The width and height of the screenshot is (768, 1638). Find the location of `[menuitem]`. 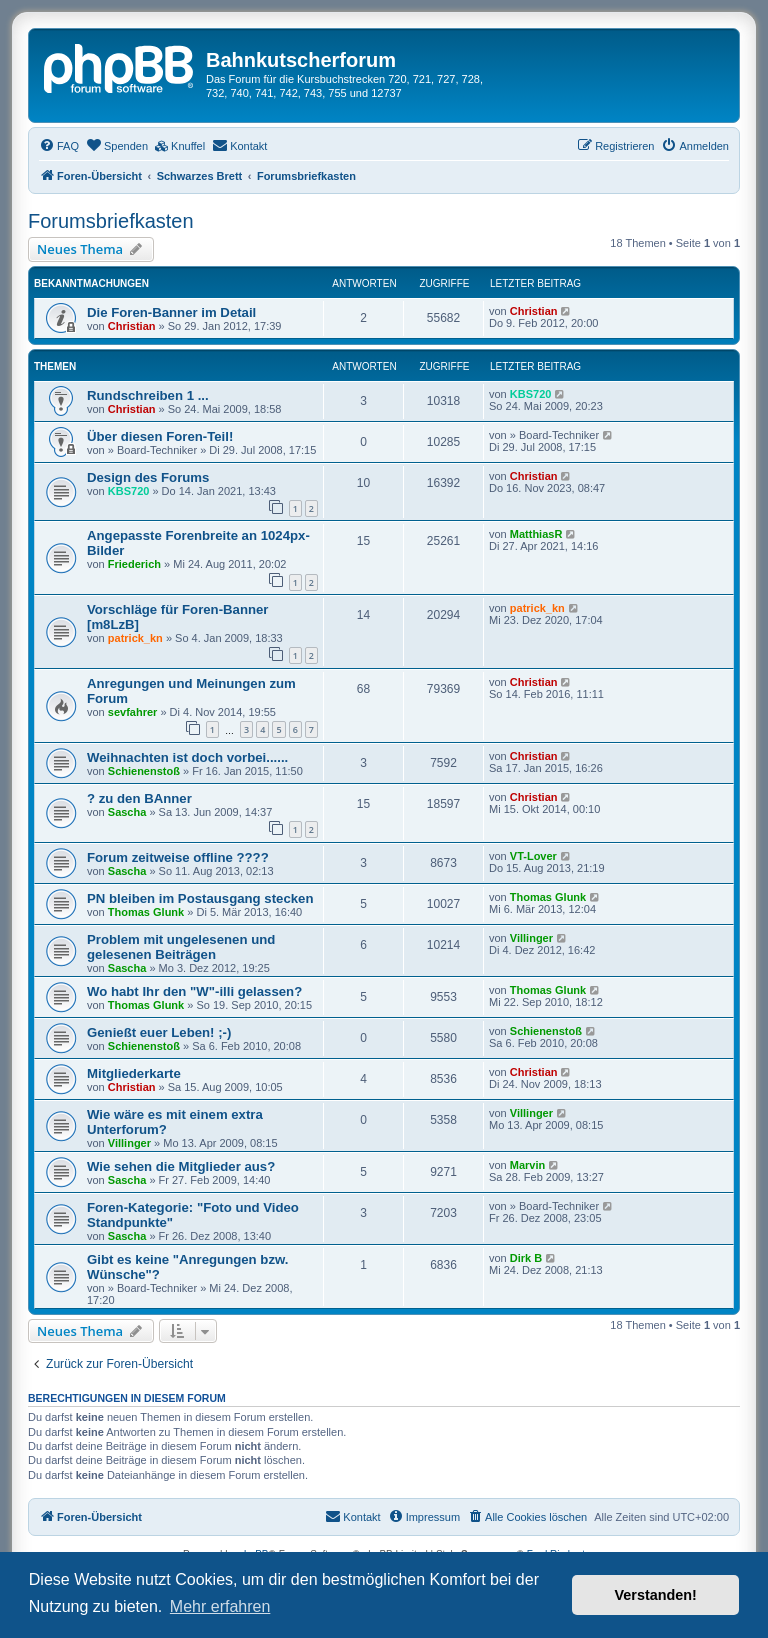

[menuitem] is located at coordinates (59, 146).